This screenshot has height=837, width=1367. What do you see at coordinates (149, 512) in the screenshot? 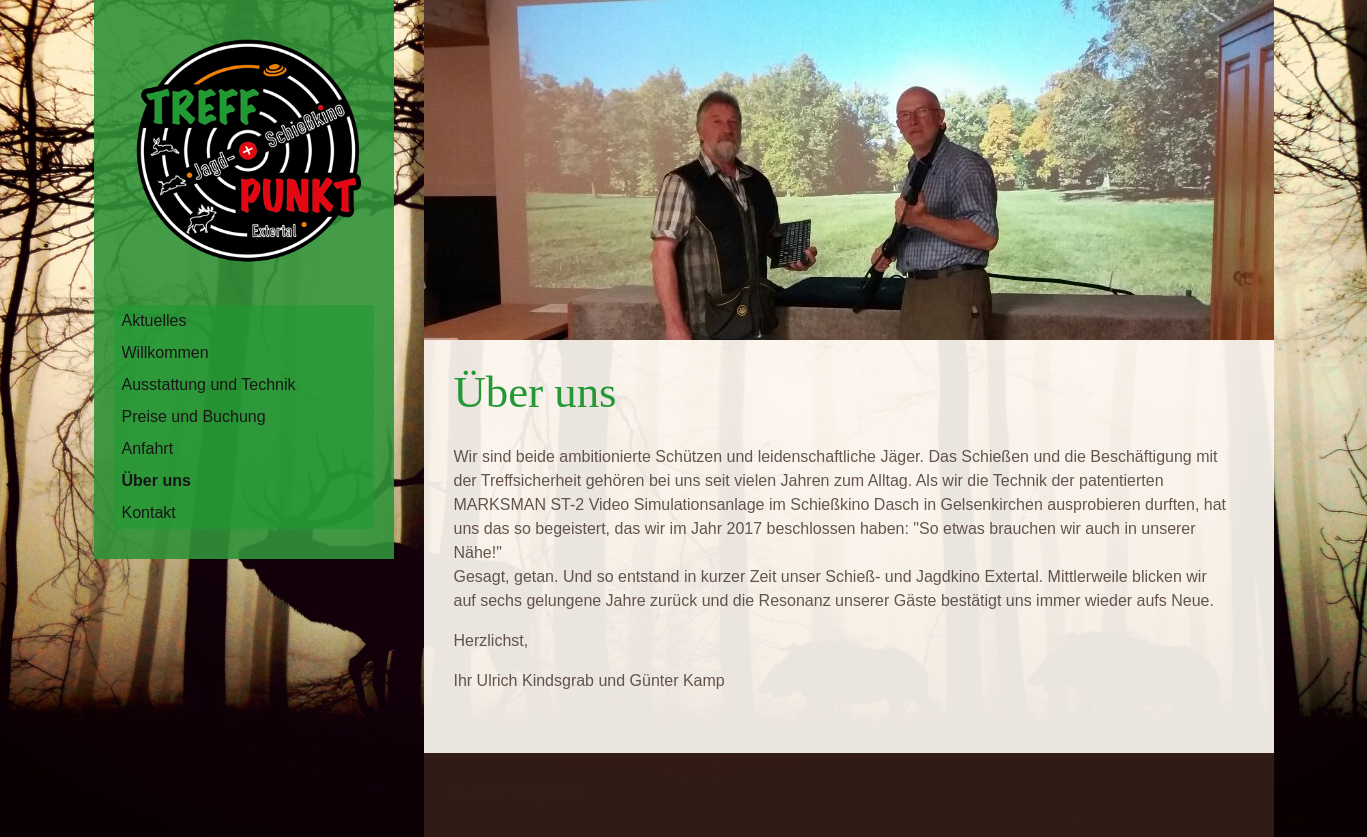
I see `Kontakt` at bounding box center [149, 512].